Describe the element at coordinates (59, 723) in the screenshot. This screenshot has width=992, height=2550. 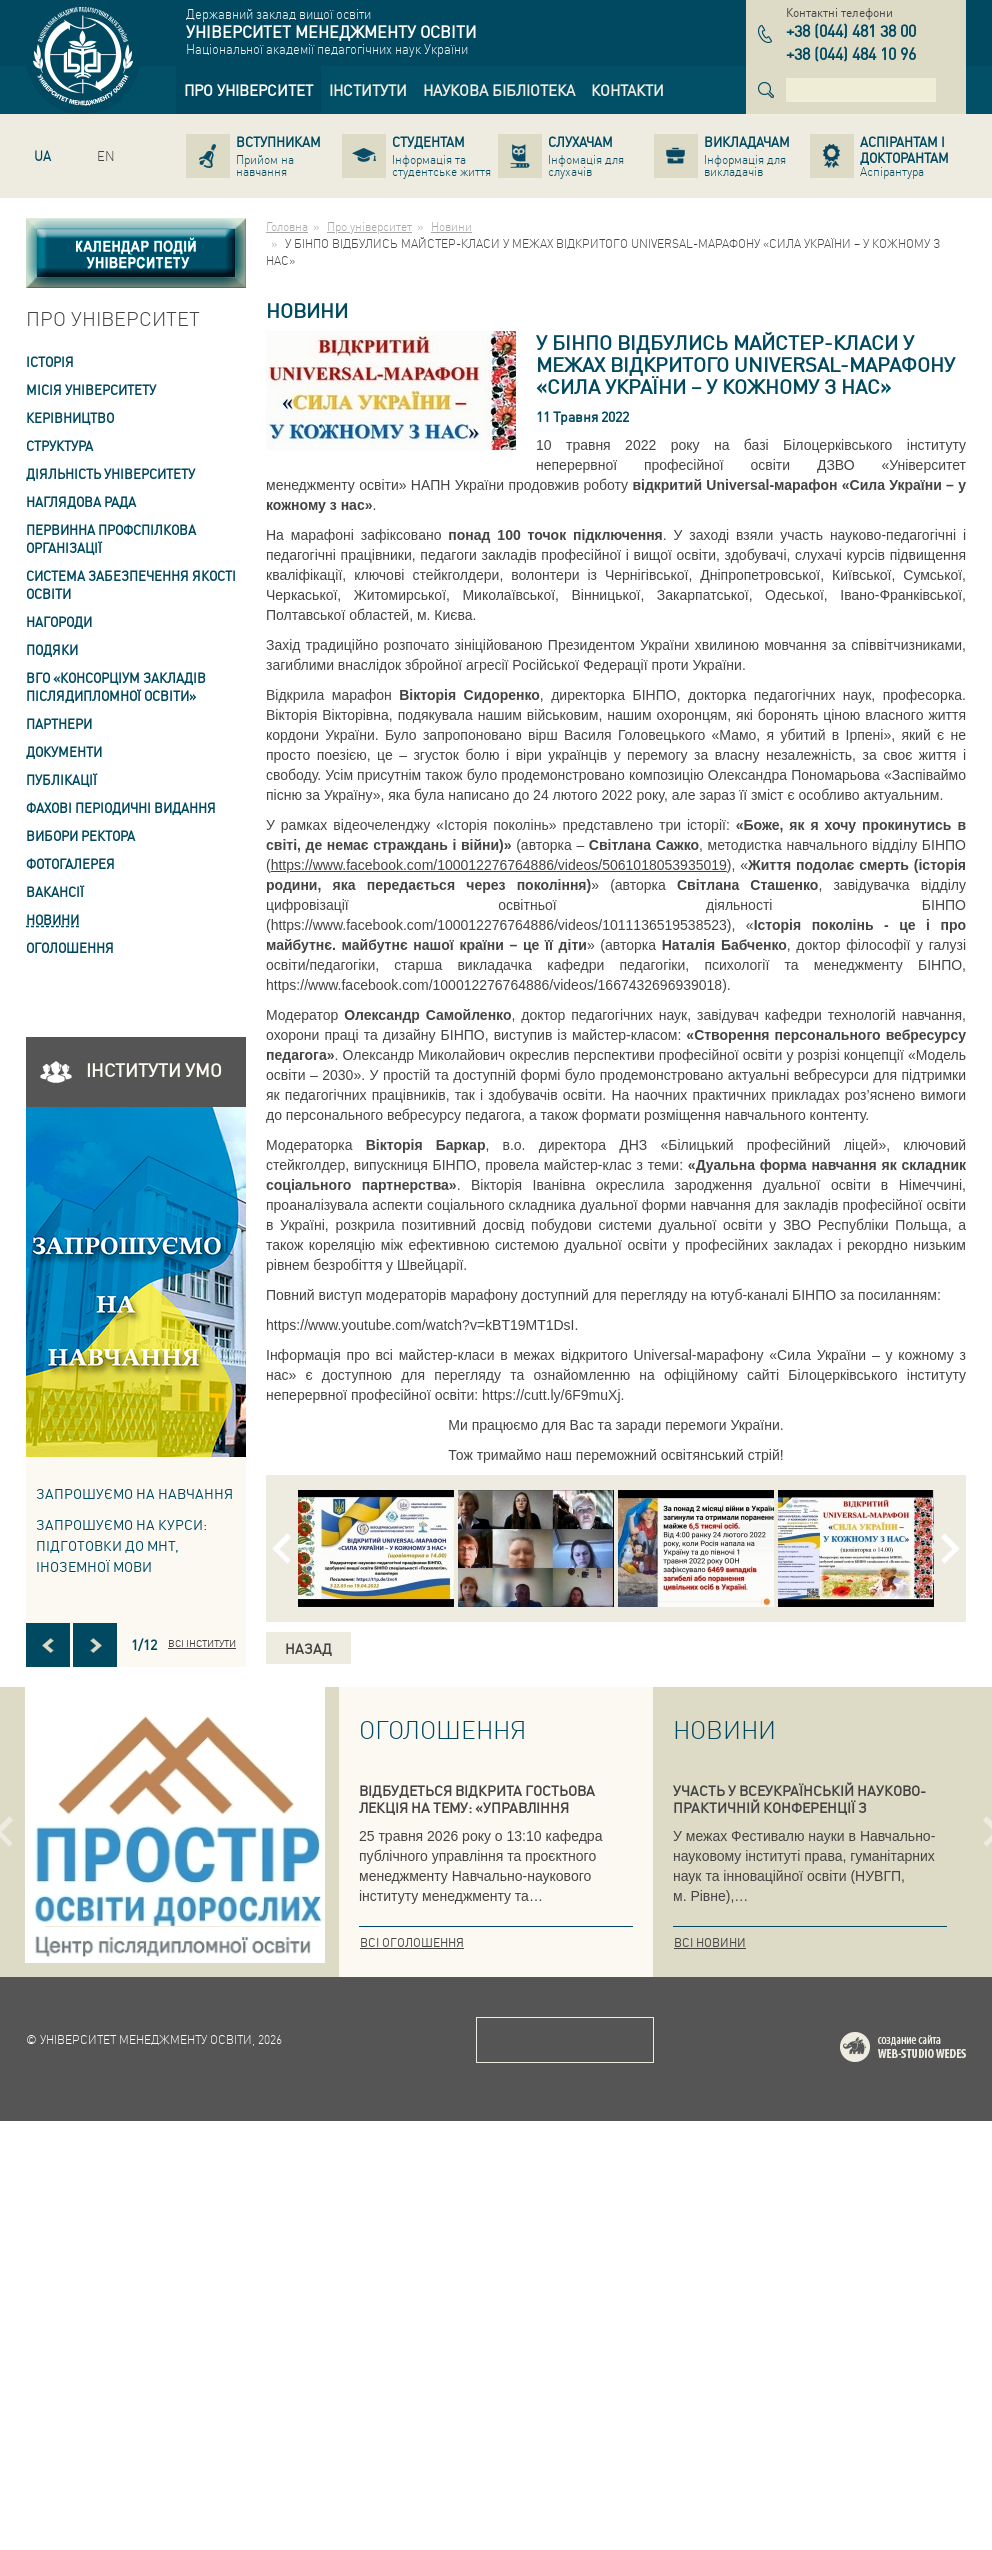
I see `Партнери [link]` at that location.